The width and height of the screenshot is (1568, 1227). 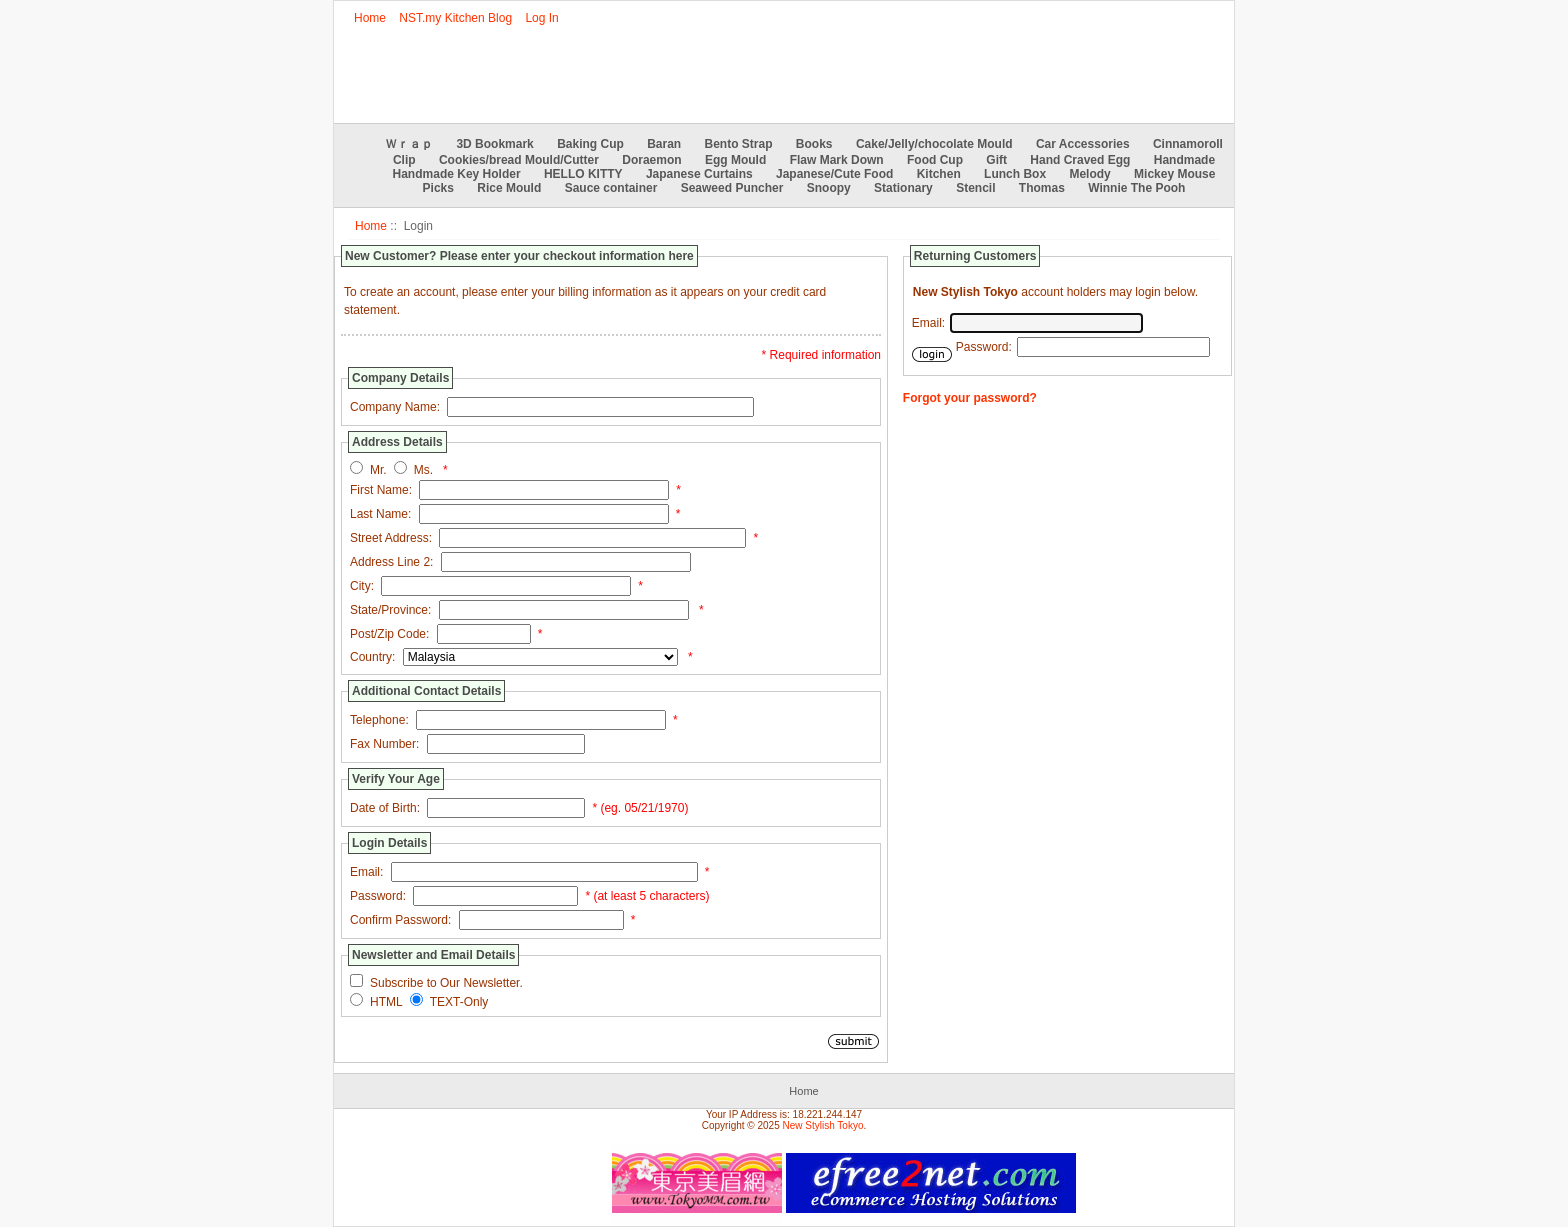 I want to click on Books, so click(x=814, y=144).